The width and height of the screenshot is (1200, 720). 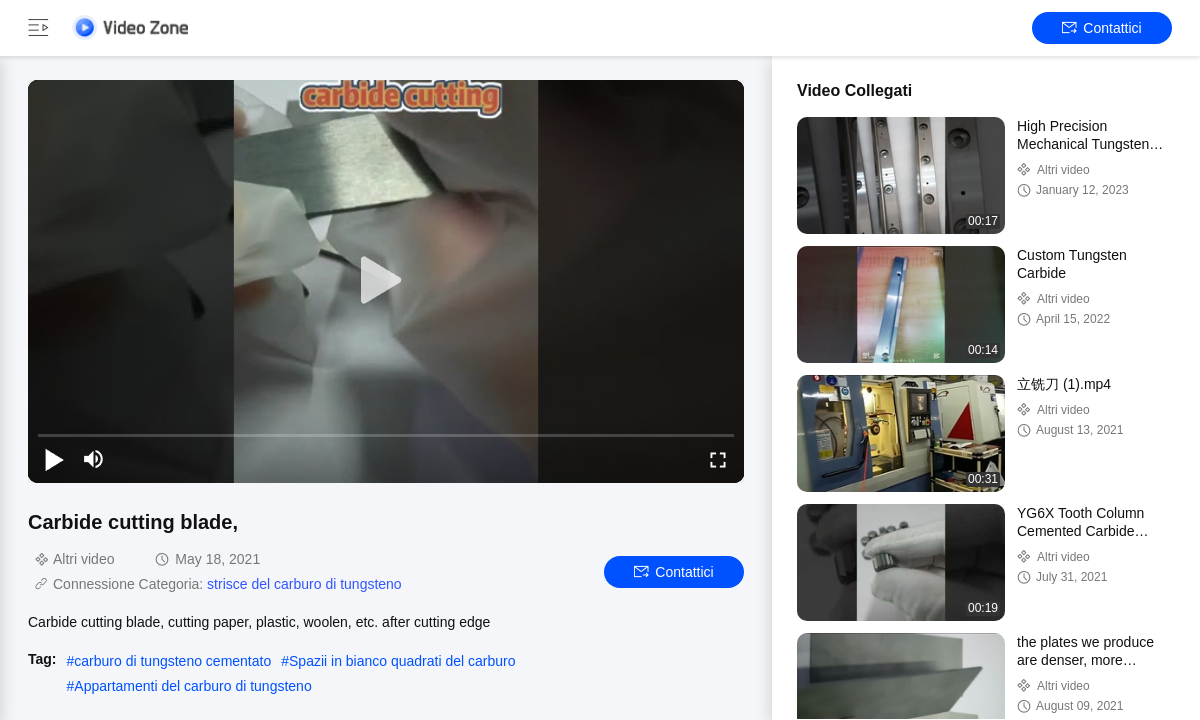 I want to click on [play], so click(x=386, y=281).